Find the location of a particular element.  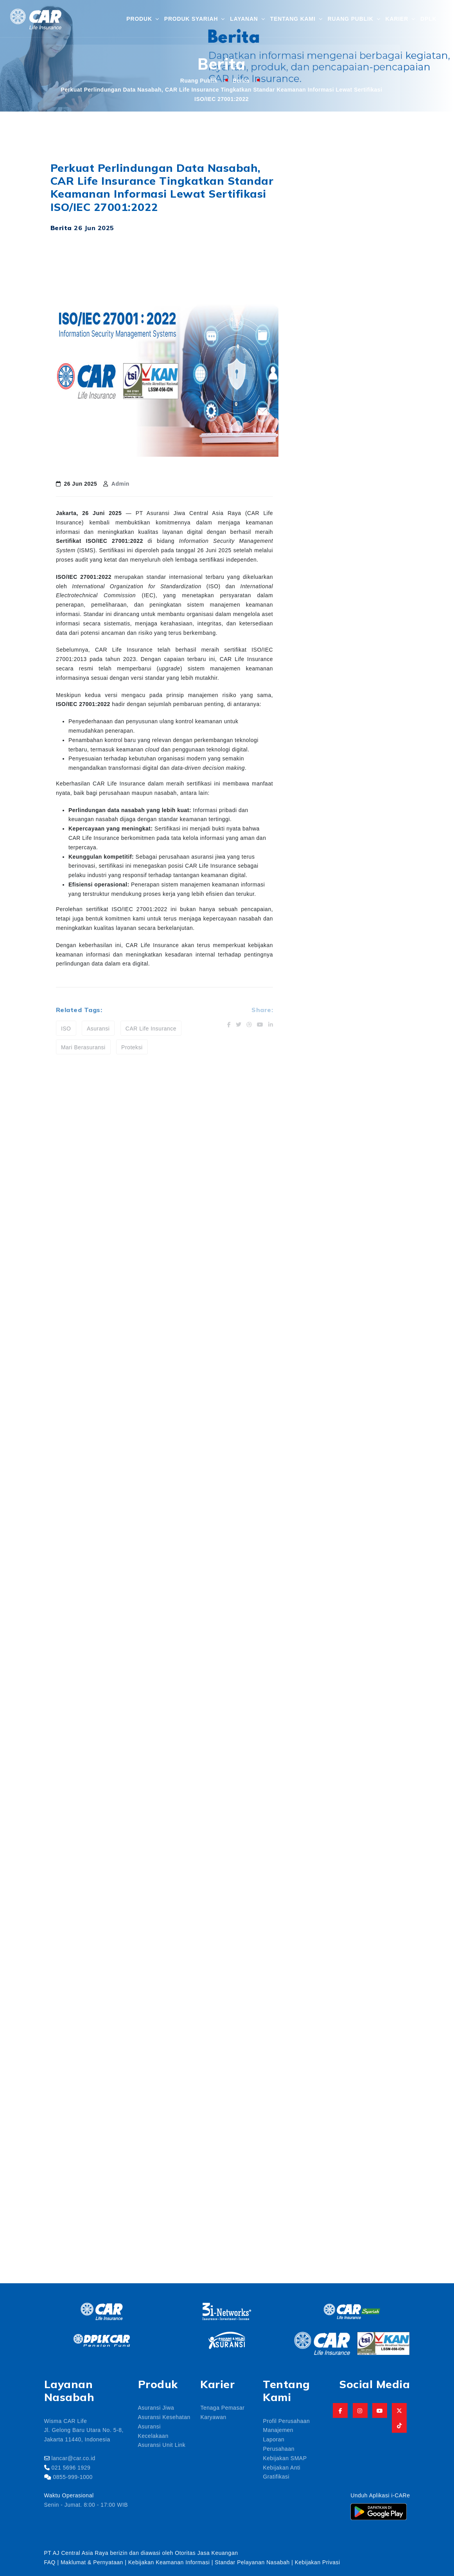

Tenaga Pemasar is located at coordinates (222, 2407).